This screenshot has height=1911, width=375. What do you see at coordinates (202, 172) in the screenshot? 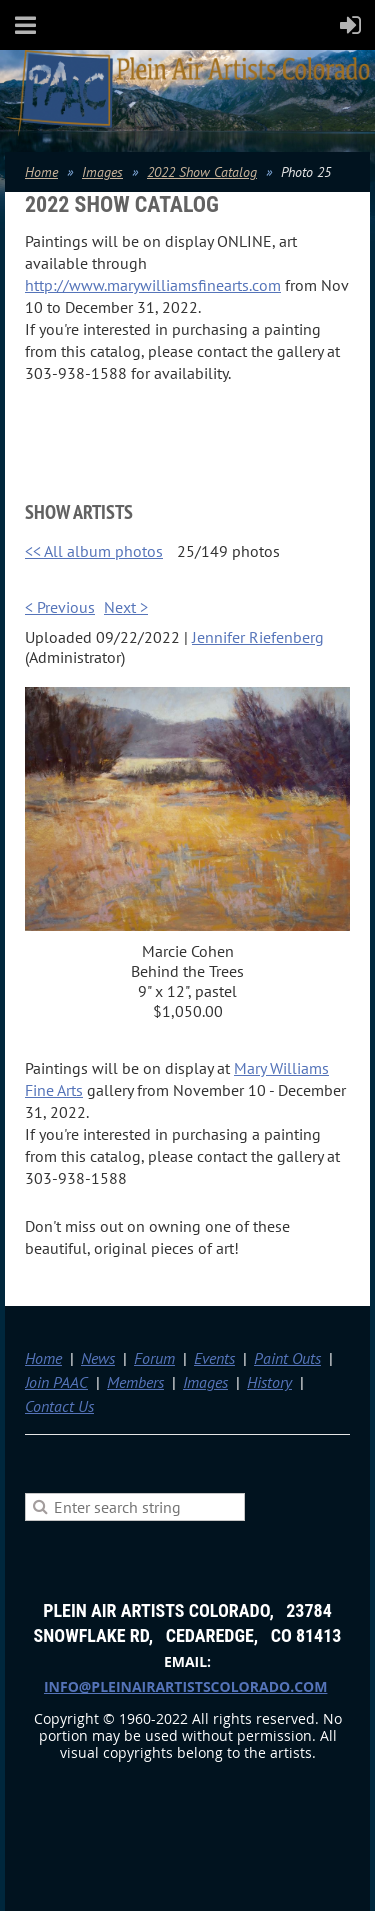
I see `2022 Show Catalog` at bounding box center [202, 172].